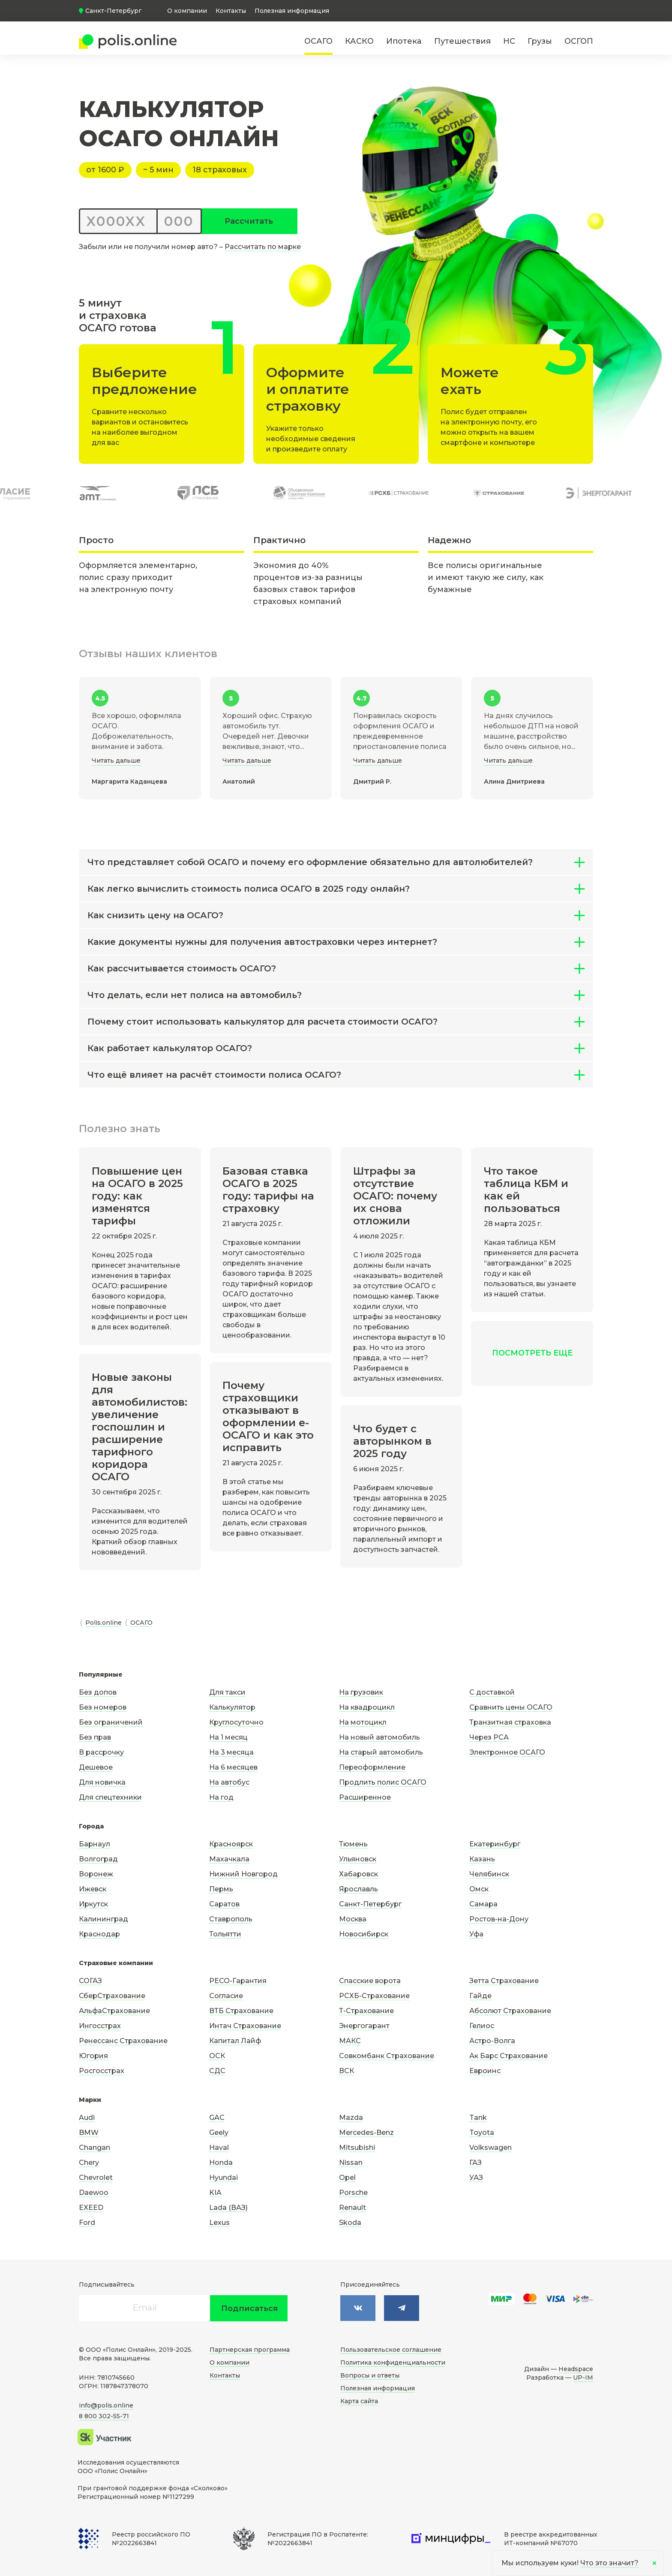  What do you see at coordinates (93, 2056) in the screenshot?
I see `Югория` at bounding box center [93, 2056].